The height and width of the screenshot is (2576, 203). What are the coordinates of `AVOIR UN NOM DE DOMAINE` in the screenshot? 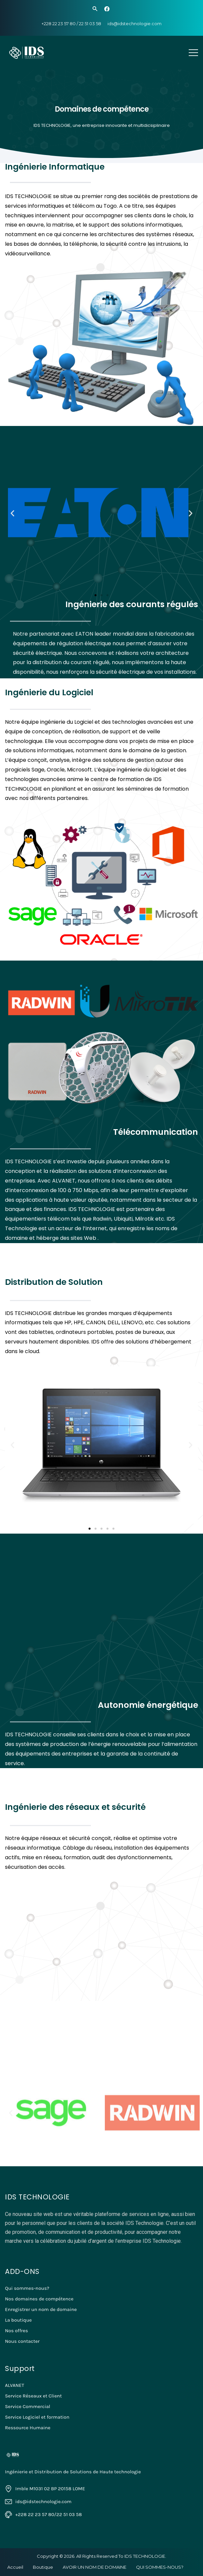 It's located at (94, 2567).